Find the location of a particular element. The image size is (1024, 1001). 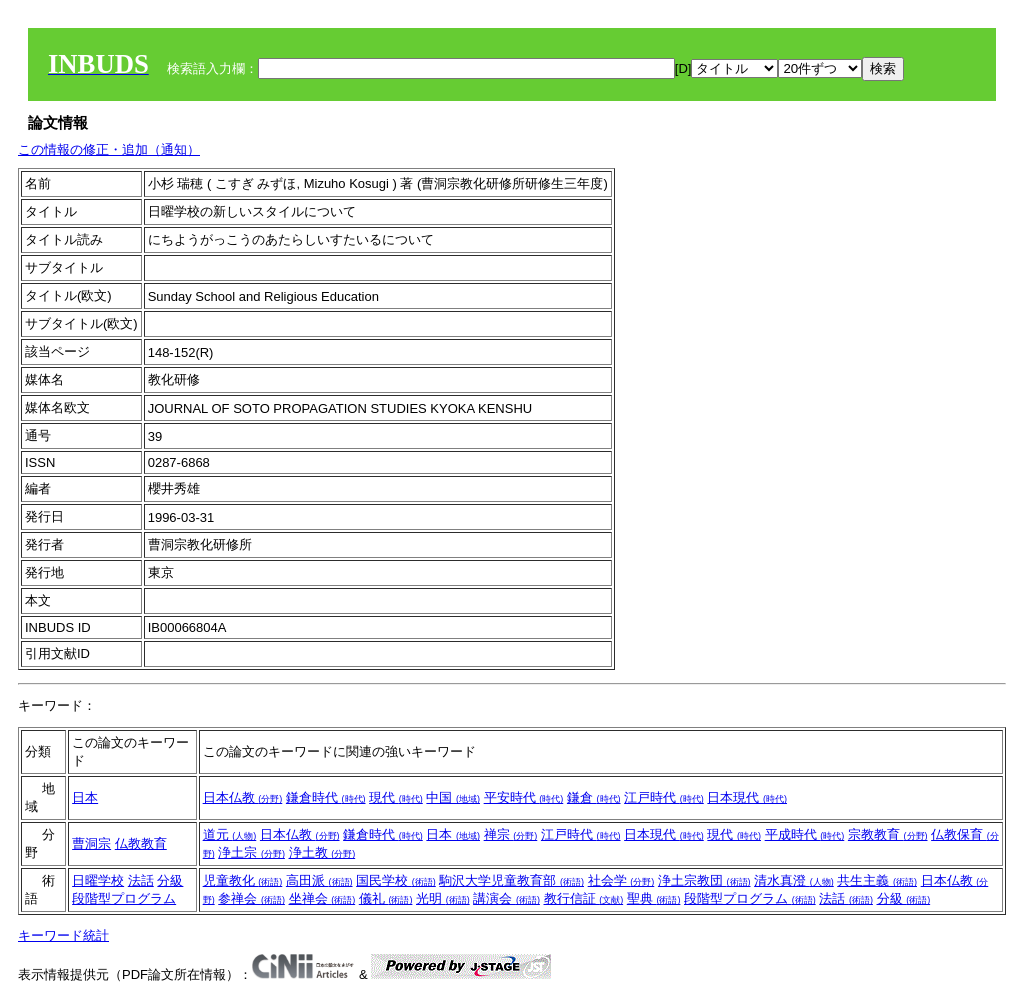

平安時代 is located at coordinates (524, 797).